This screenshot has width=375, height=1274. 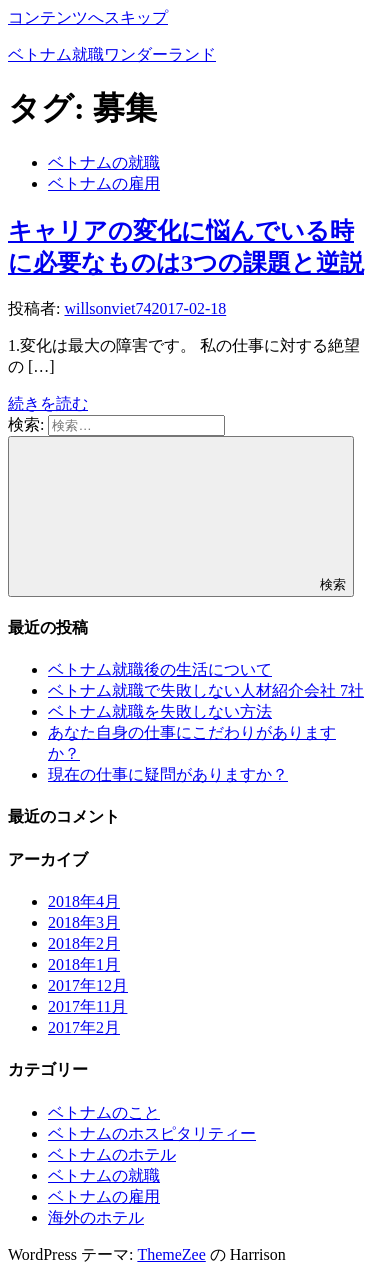 I want to click on ThemeZee, so click(x=171, y=1254).